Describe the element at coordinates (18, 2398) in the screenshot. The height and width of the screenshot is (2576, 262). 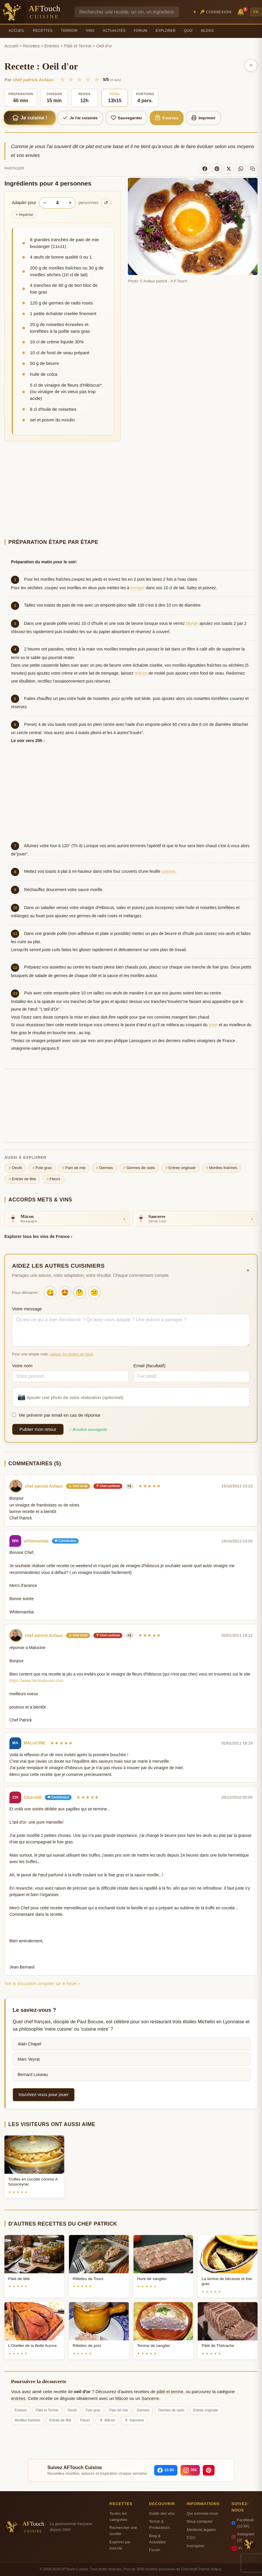
I see `entrées` at that location.